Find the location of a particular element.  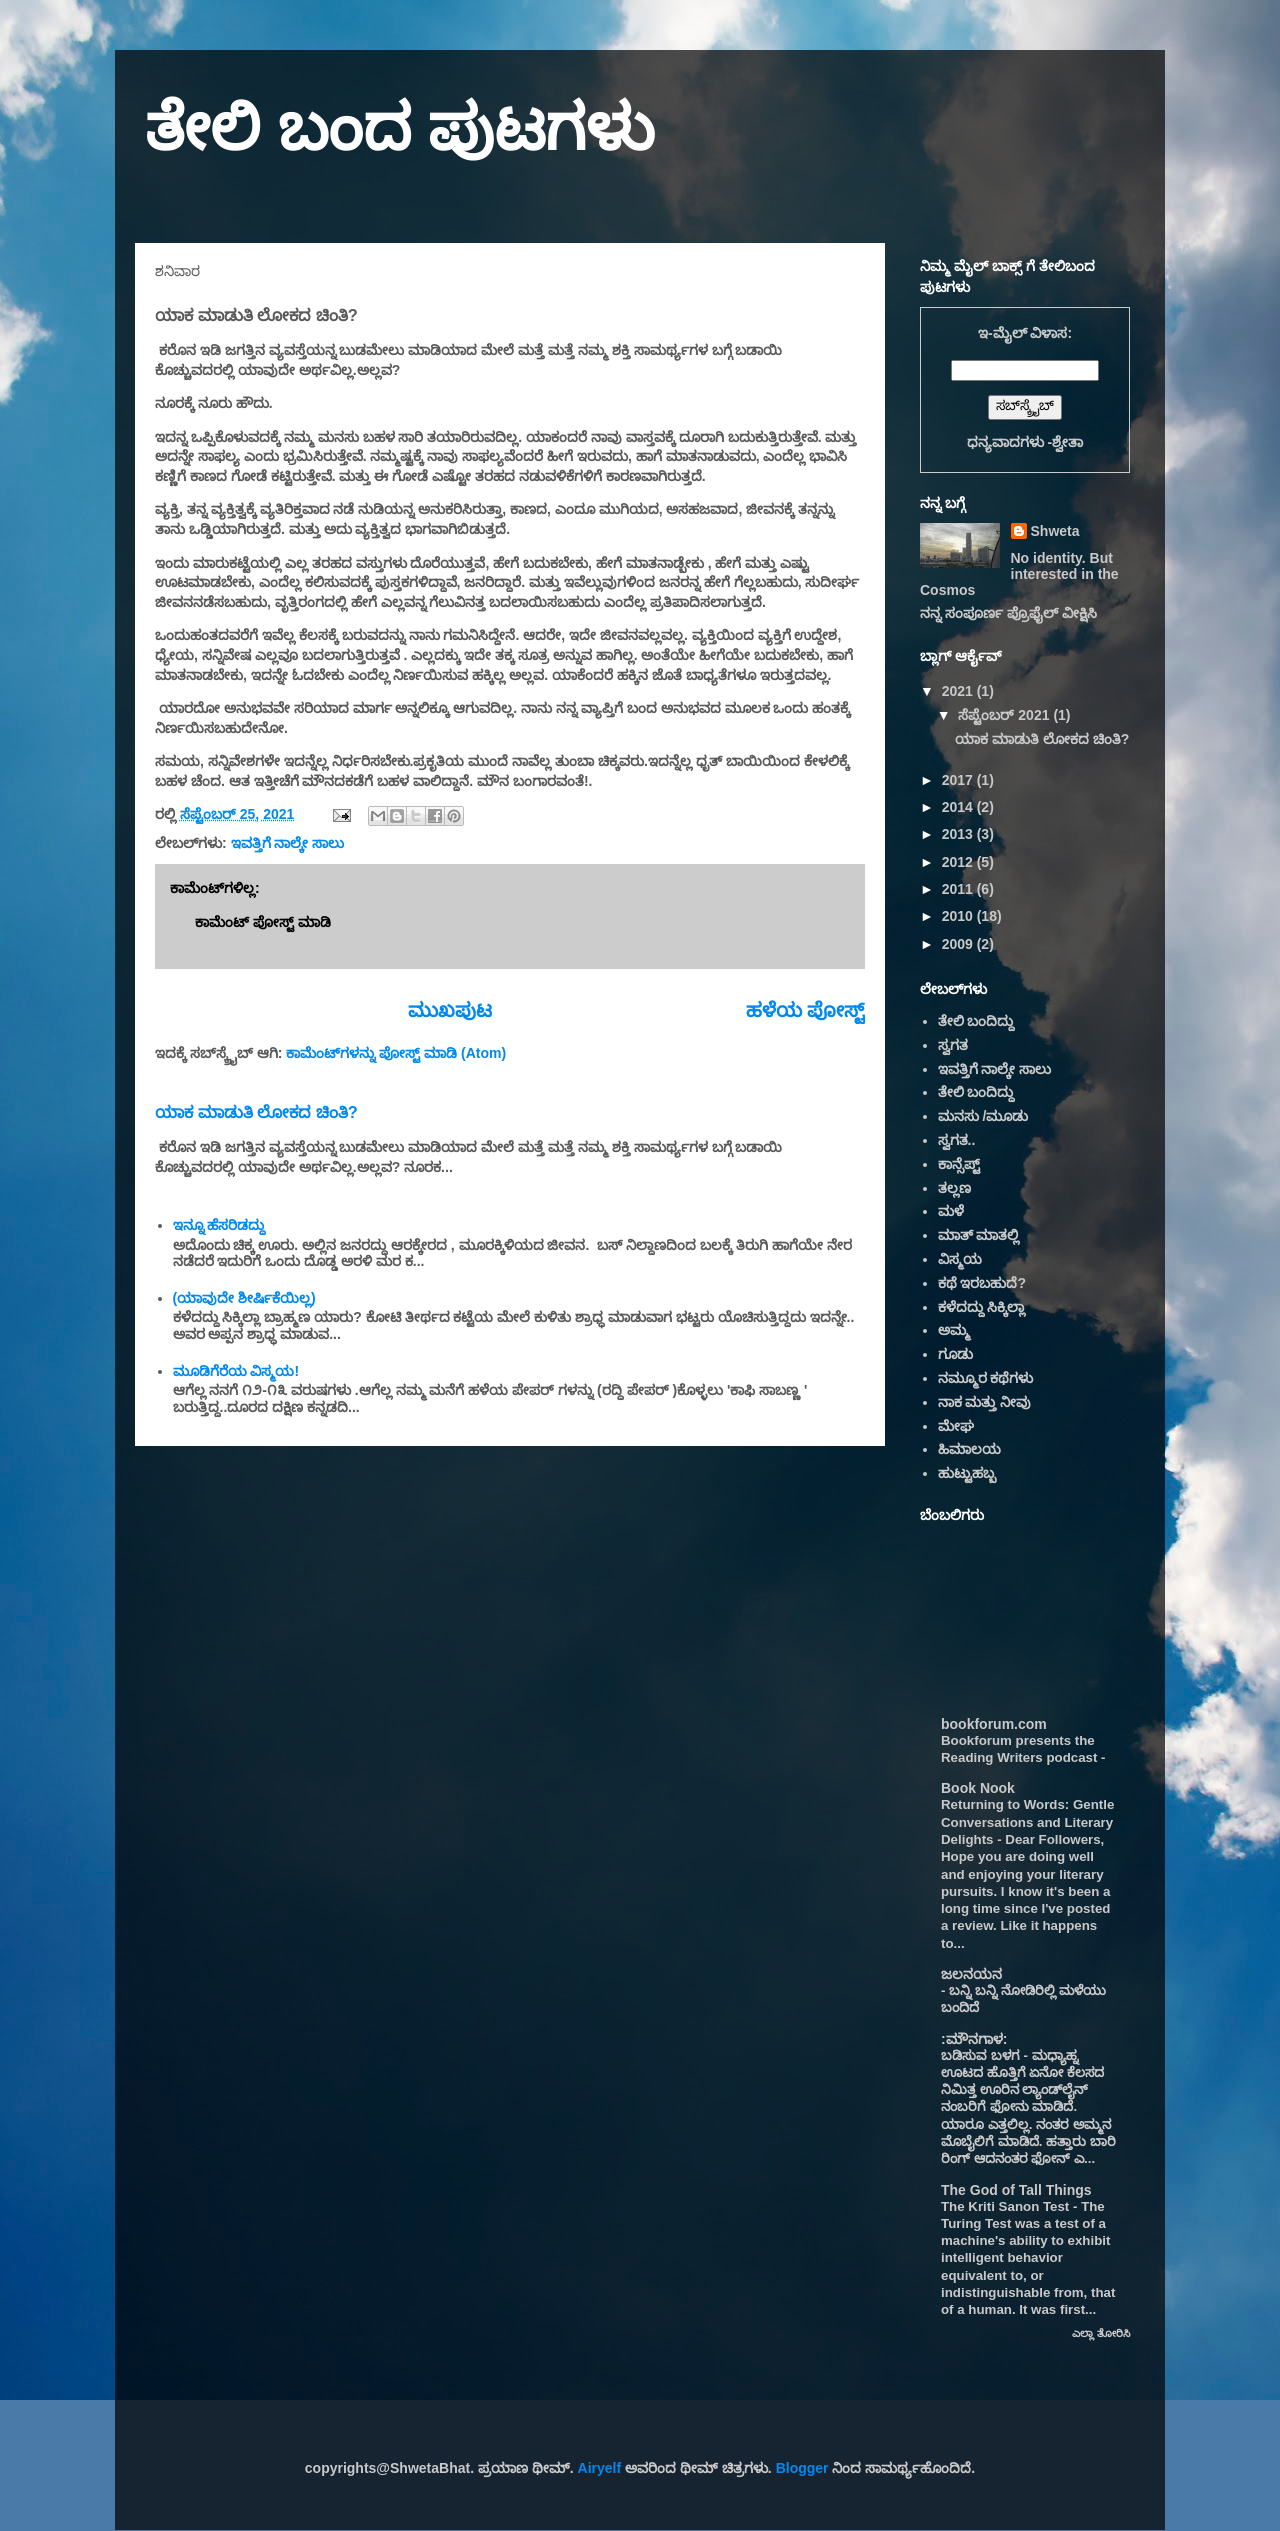

ಅಮ್ಮ is located at coordinates (954, 1330).